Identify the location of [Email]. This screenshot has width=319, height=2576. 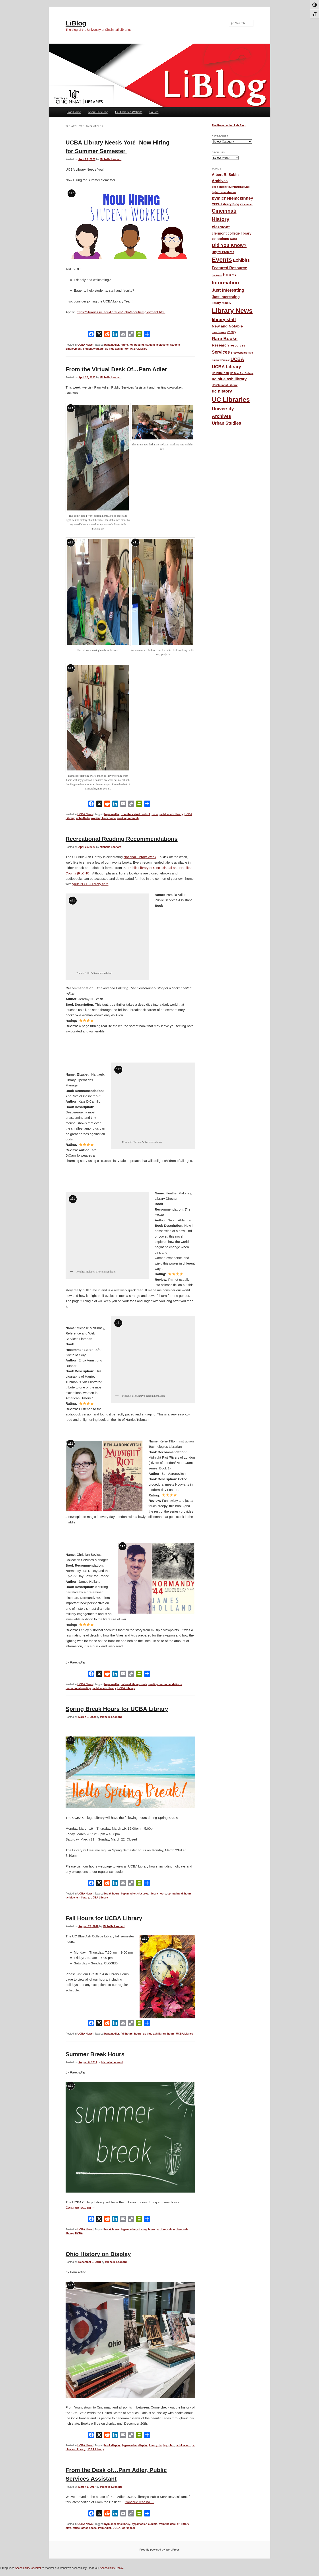
(123, 335).